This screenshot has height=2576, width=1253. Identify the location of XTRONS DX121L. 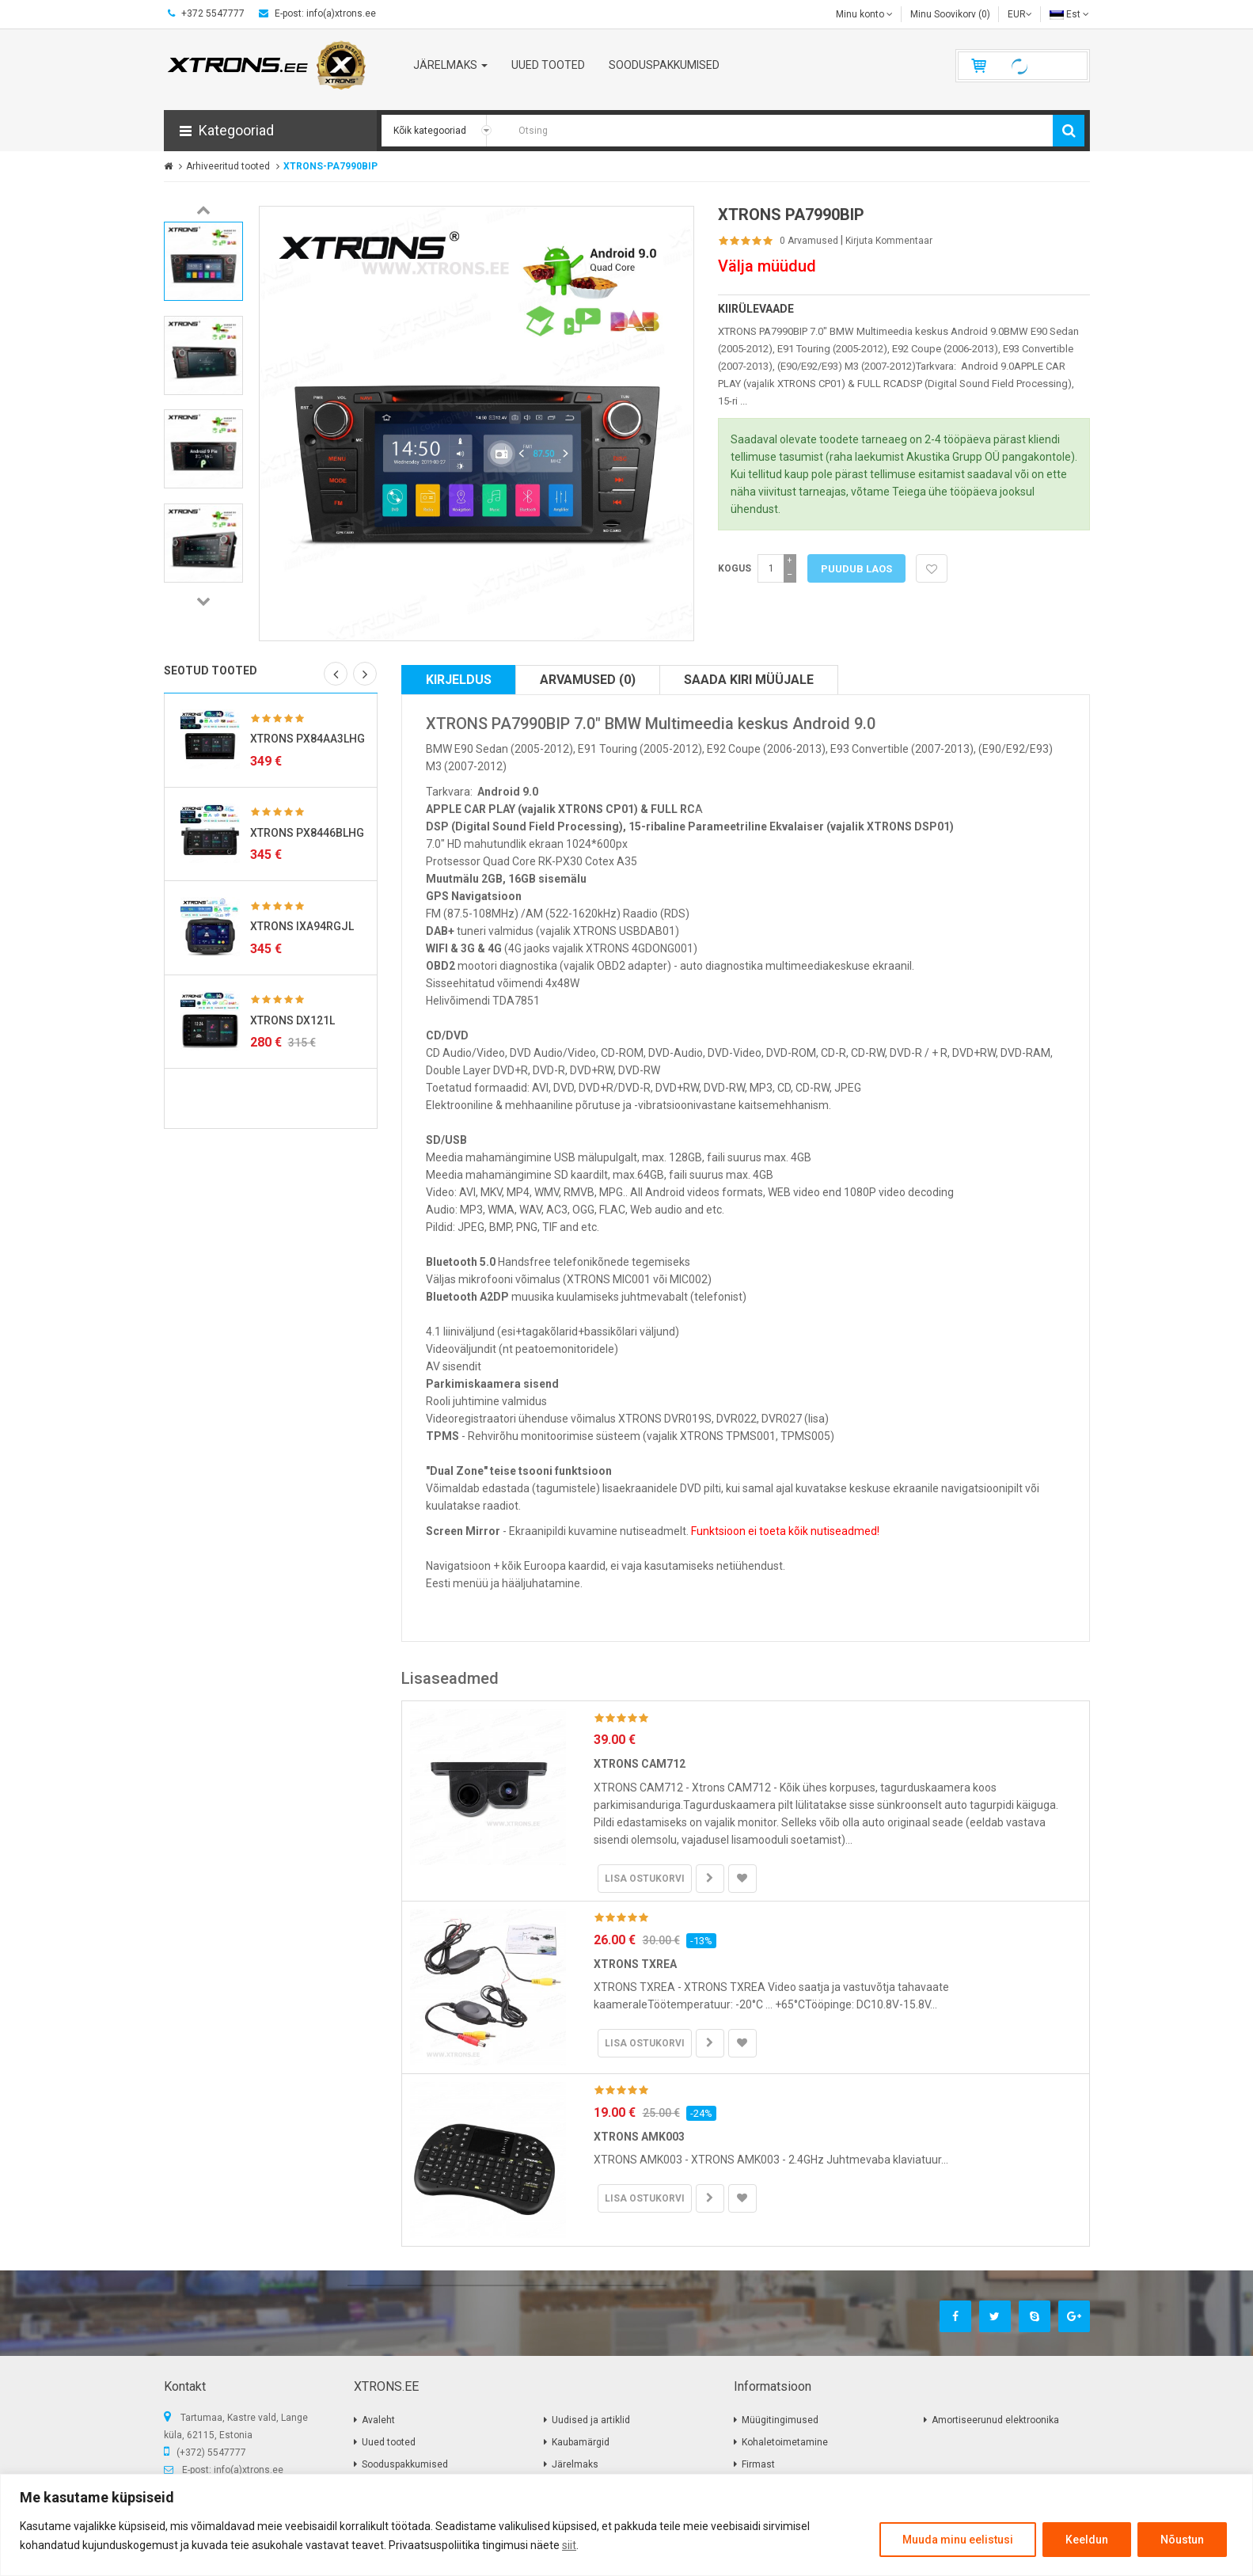
(292, 1020).